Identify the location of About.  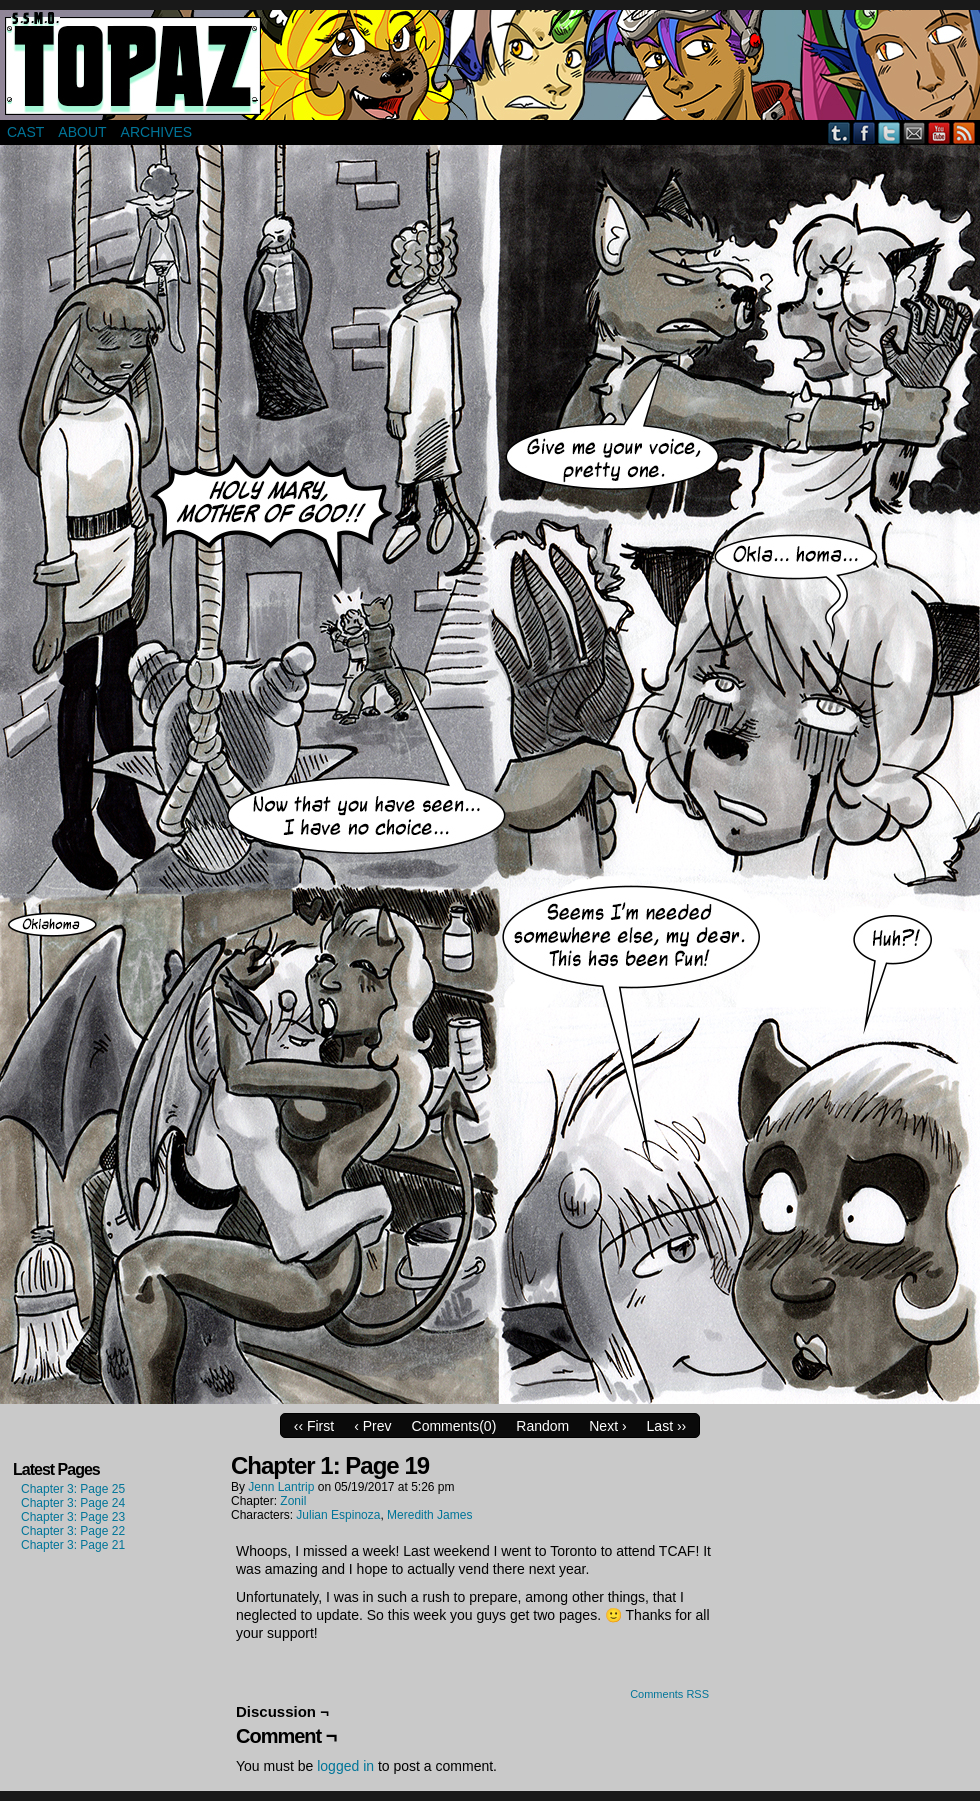
(82, 132).